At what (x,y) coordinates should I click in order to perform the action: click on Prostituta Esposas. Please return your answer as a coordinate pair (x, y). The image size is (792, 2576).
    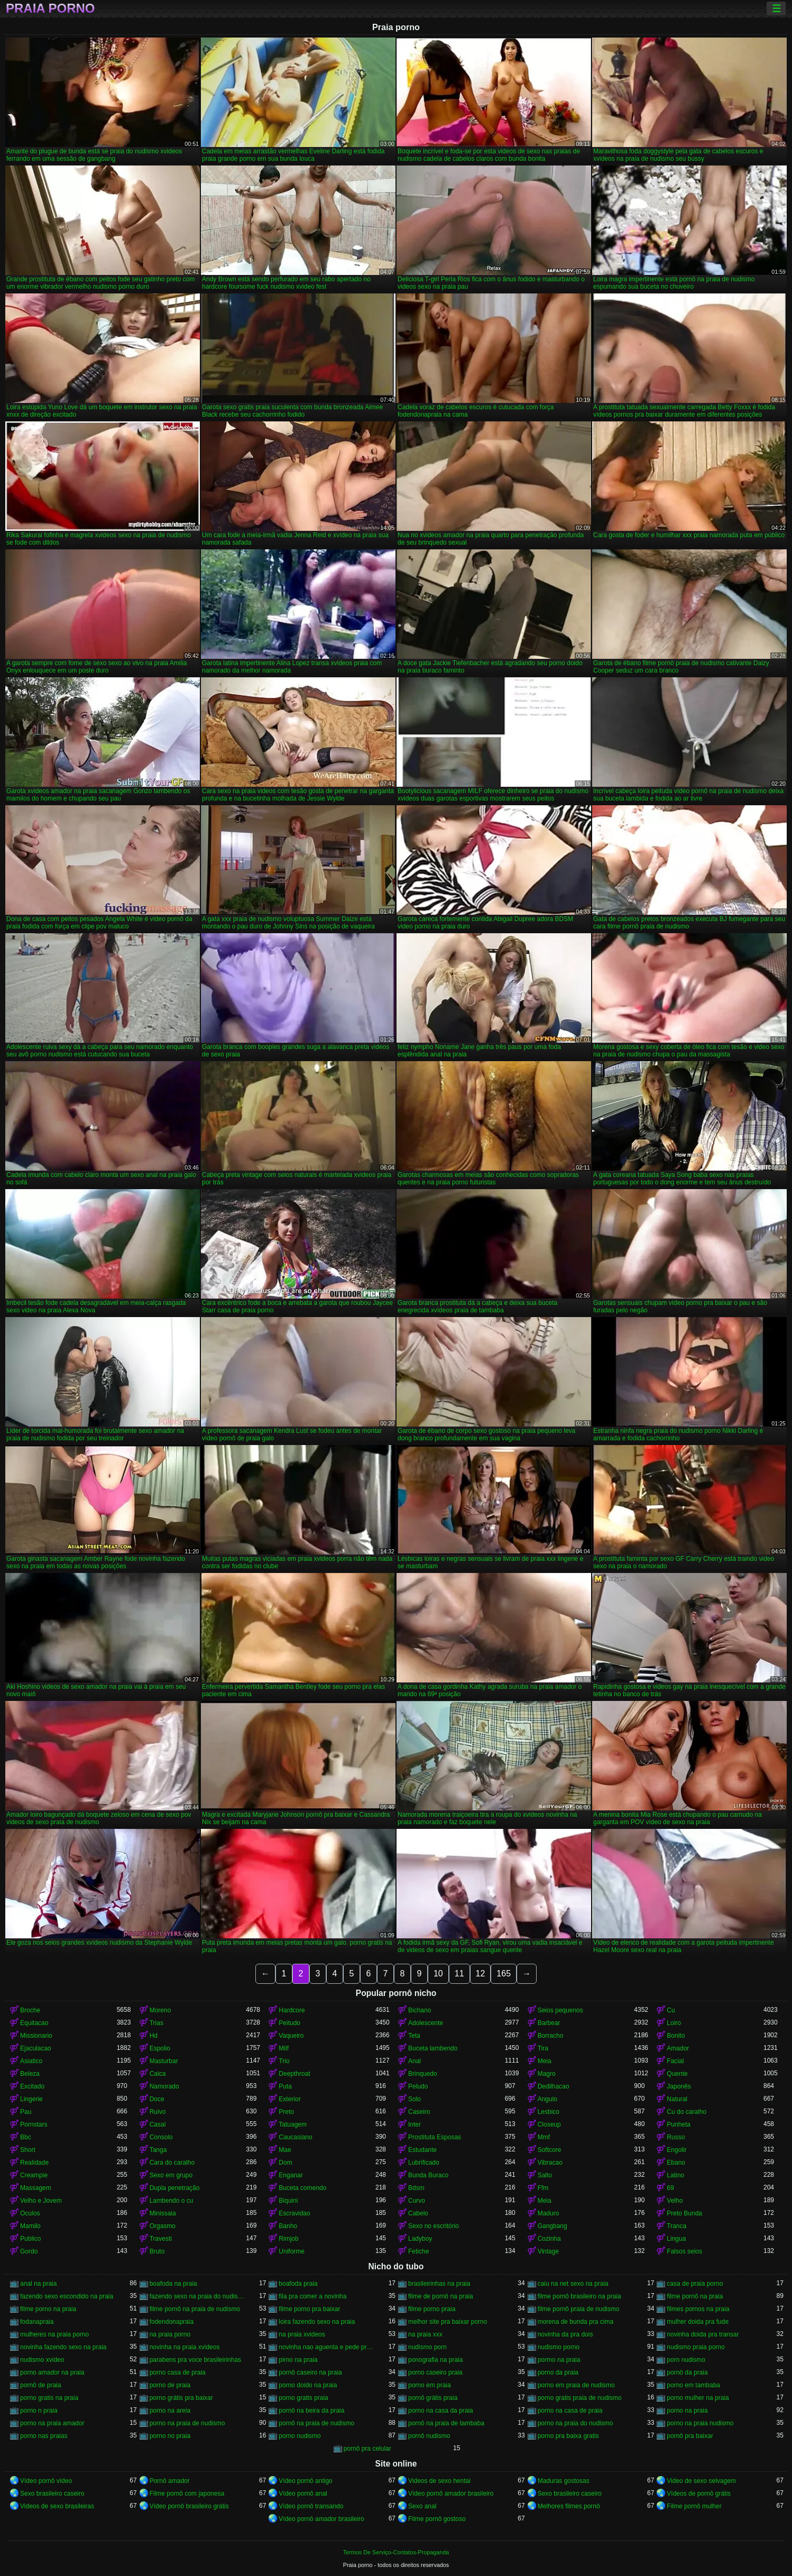
    Looking at the image, I should click on (434, 2137).